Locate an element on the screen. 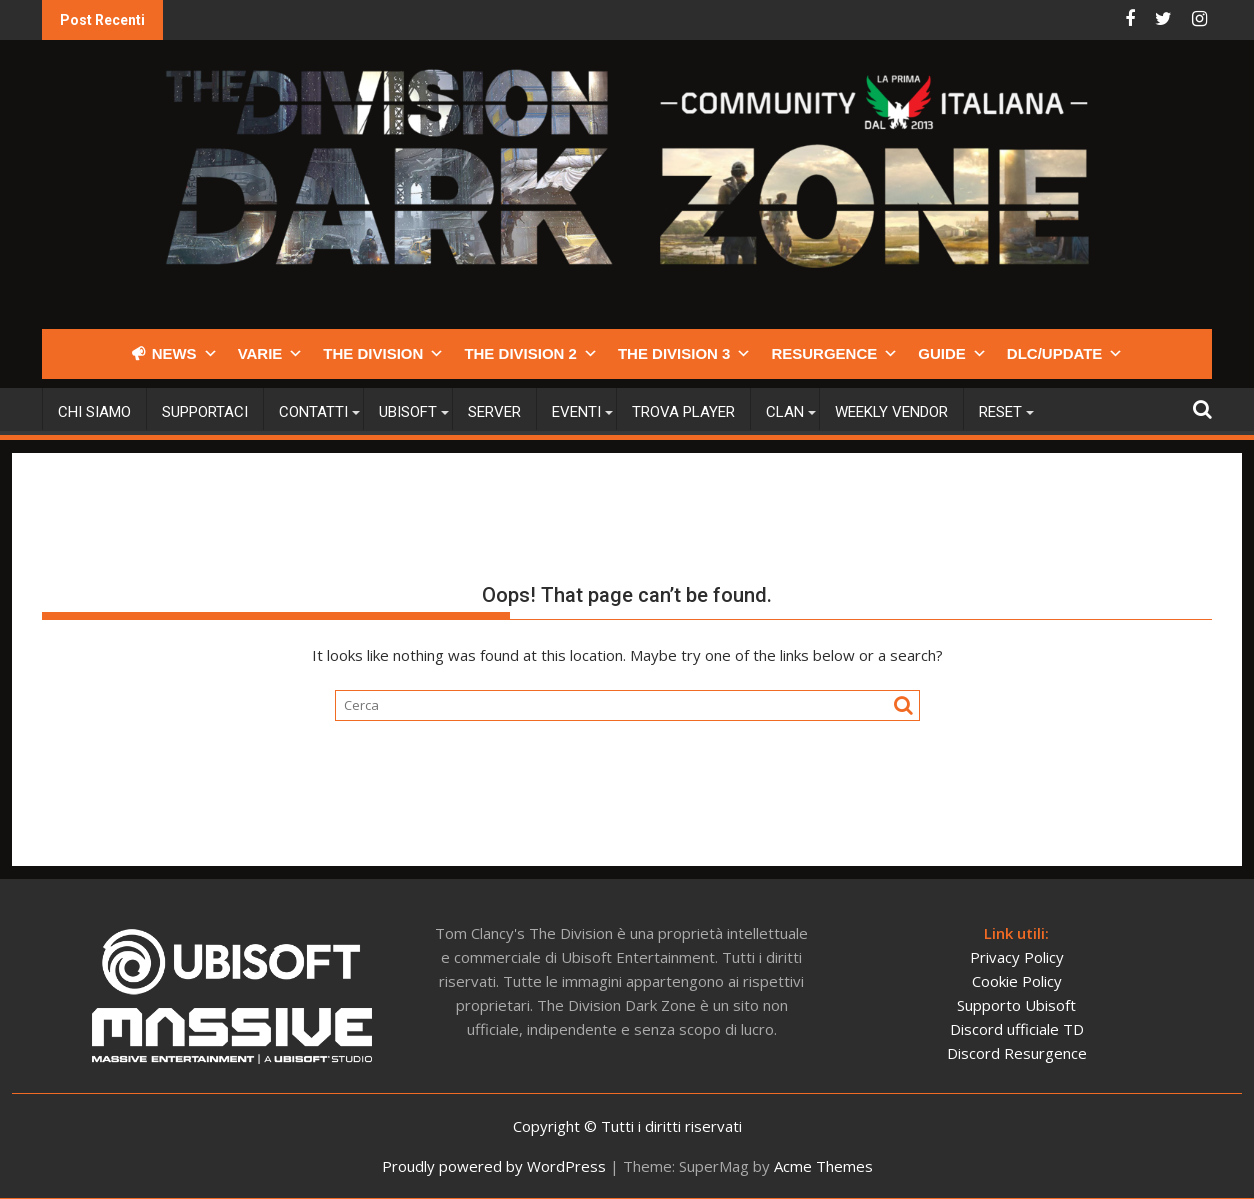 Image resolution: width=1254 pixels, height=1199 pixels. GUIDE [button] is located at coordinates (952, 354).